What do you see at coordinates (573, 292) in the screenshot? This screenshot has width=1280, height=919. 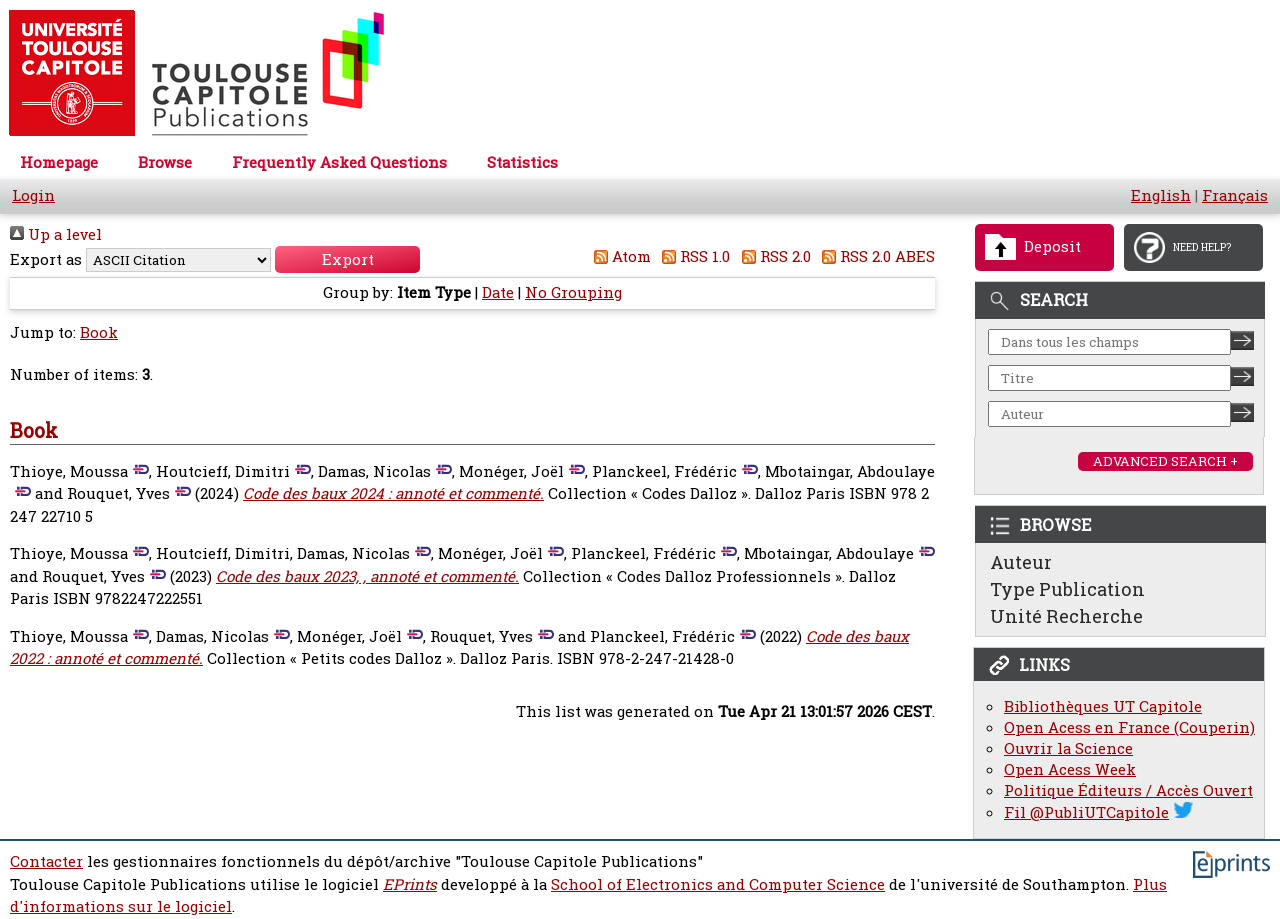 I see `No Grouping` at bounding box center [573, 292].